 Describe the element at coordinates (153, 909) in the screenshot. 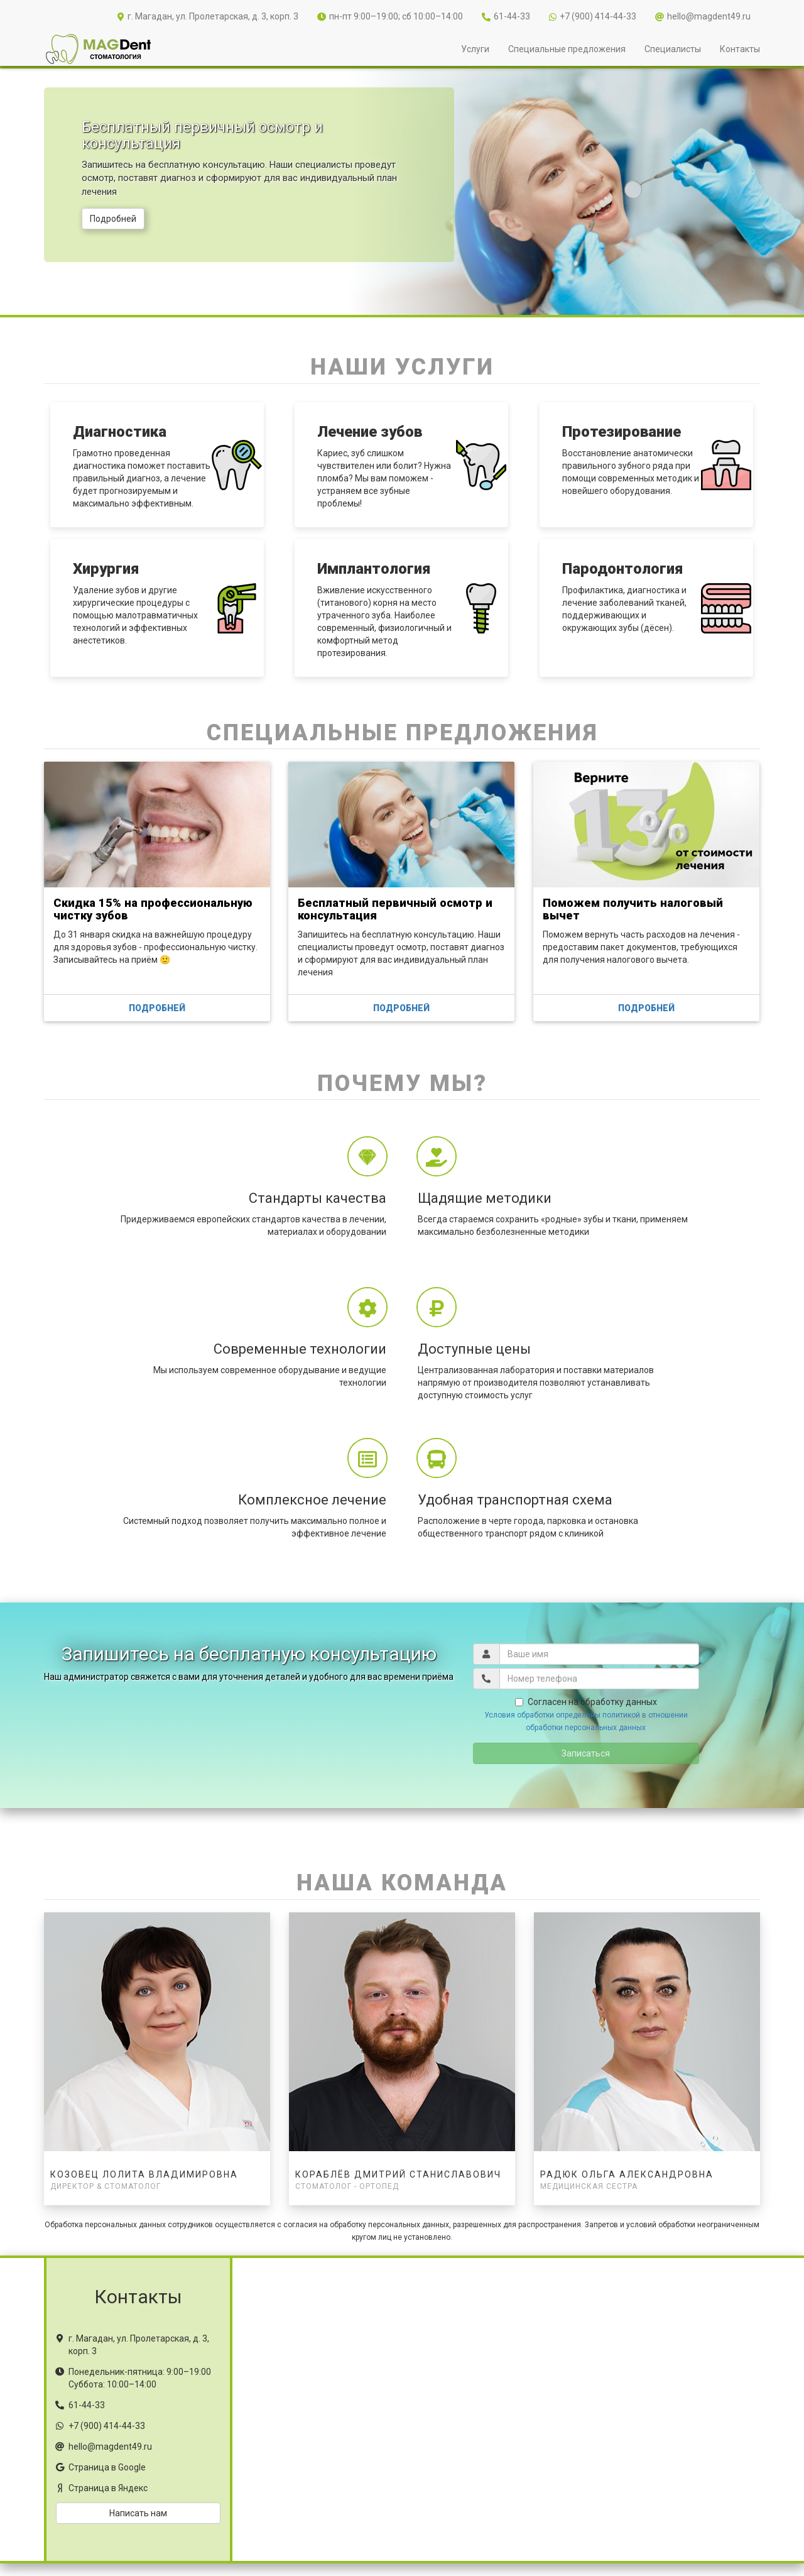

I see `Скидка 15% на профессиональную чистку зубов` at that location.